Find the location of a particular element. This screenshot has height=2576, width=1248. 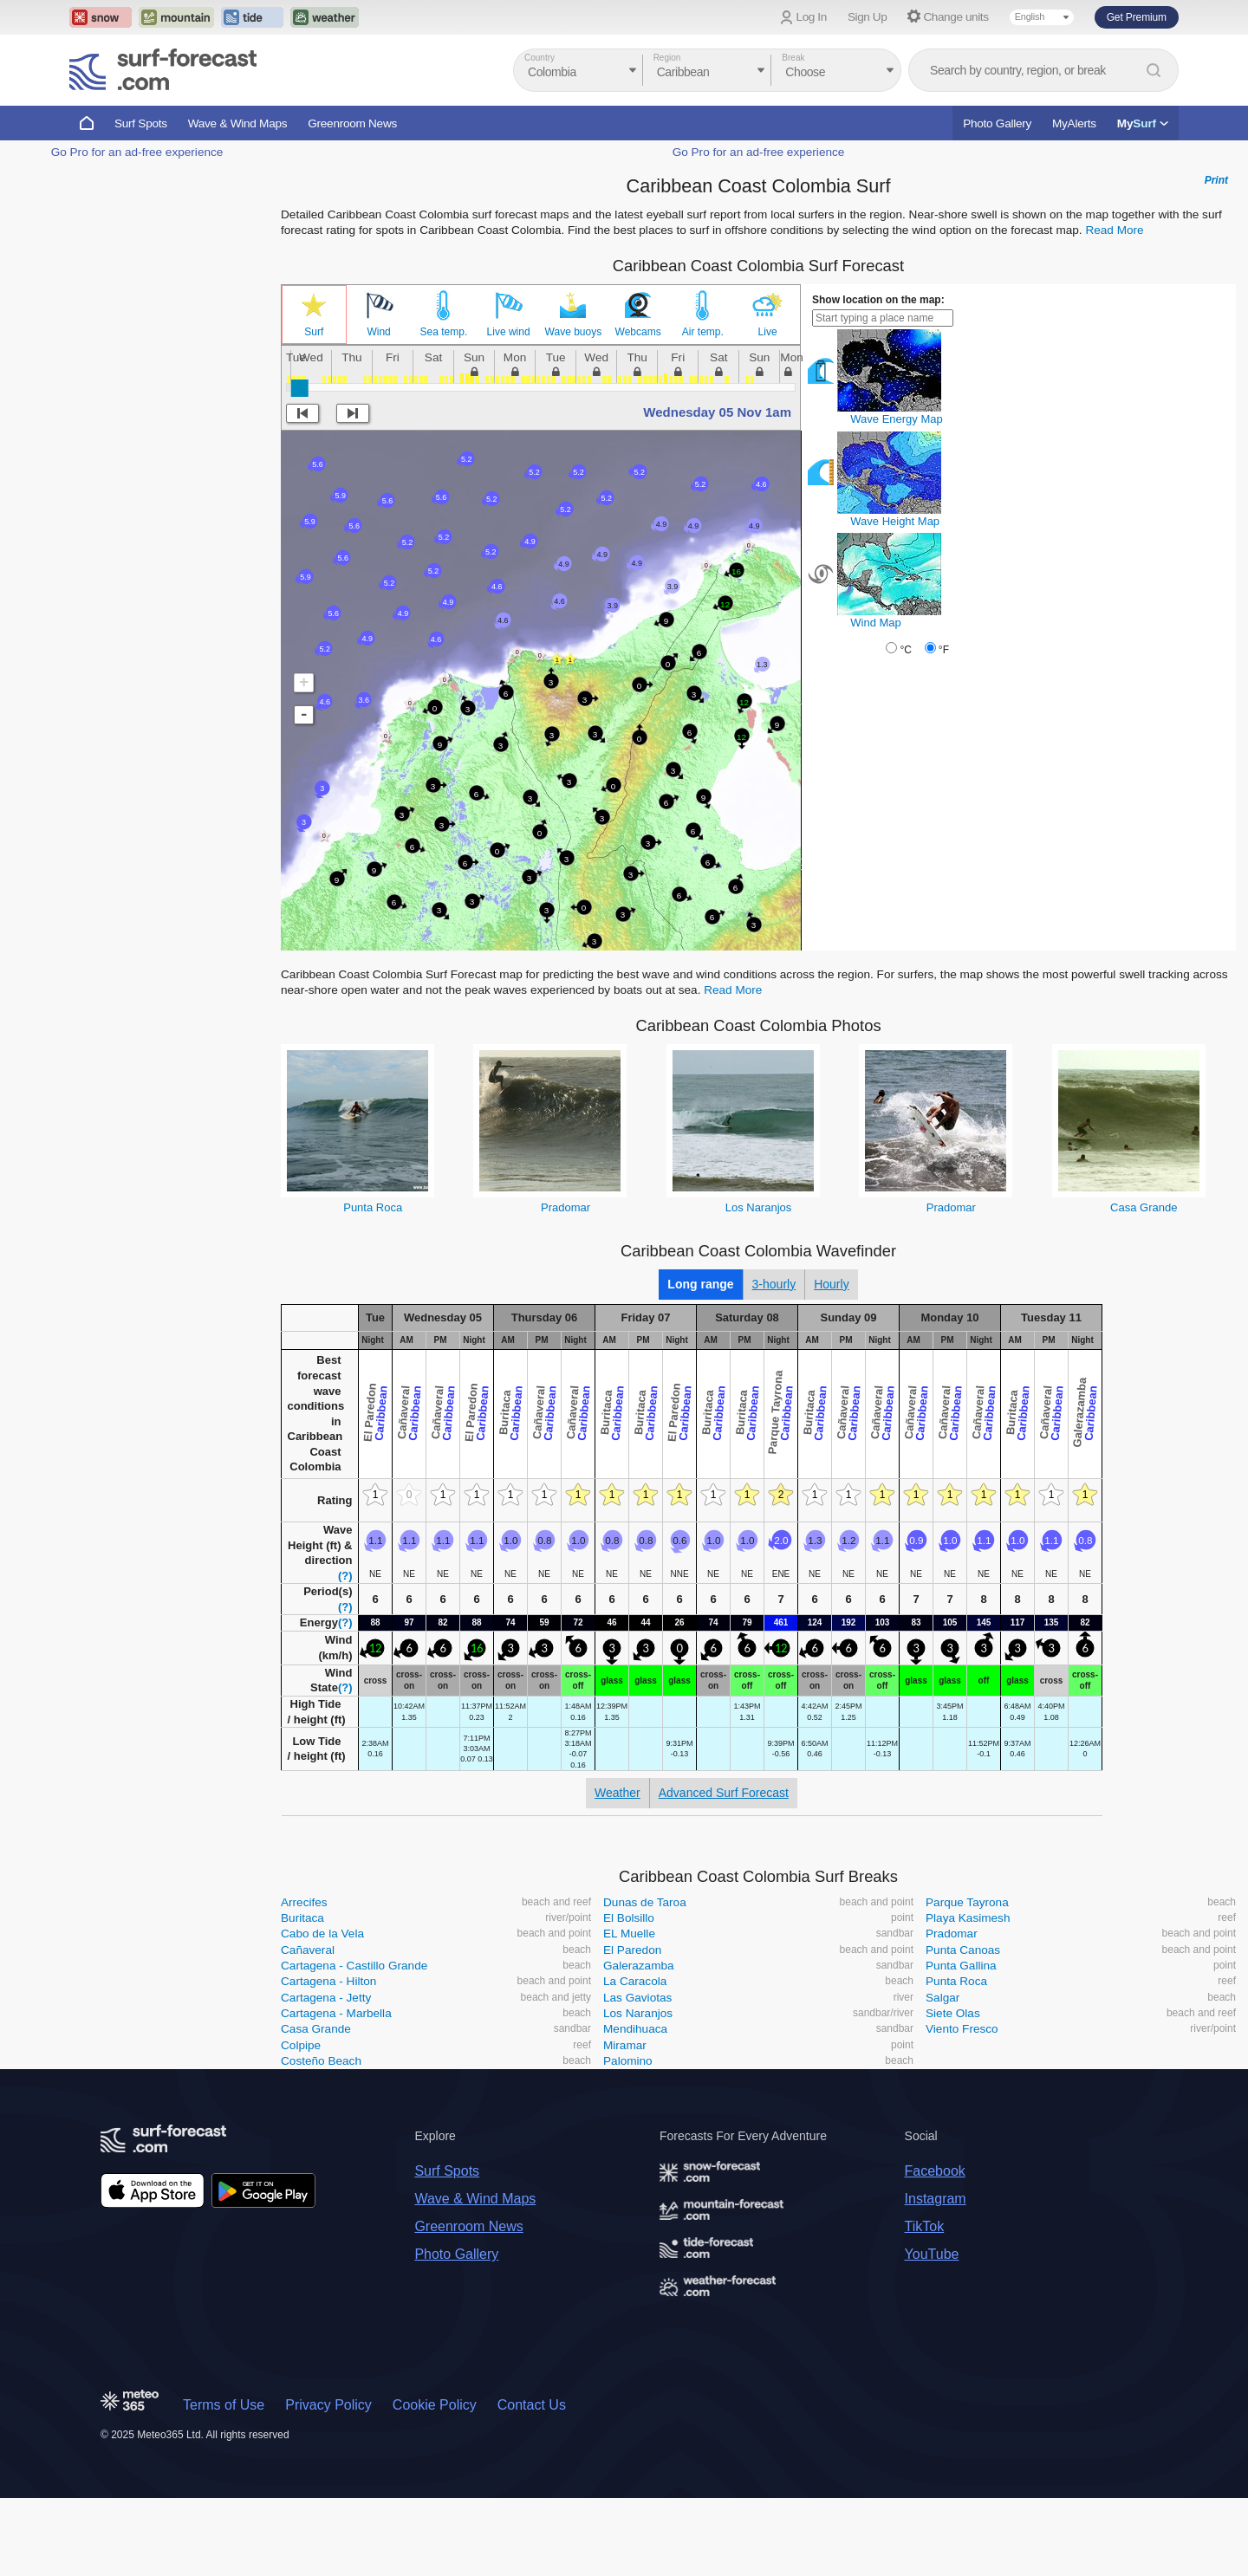

Long range is located at coordinates (700, 1284).